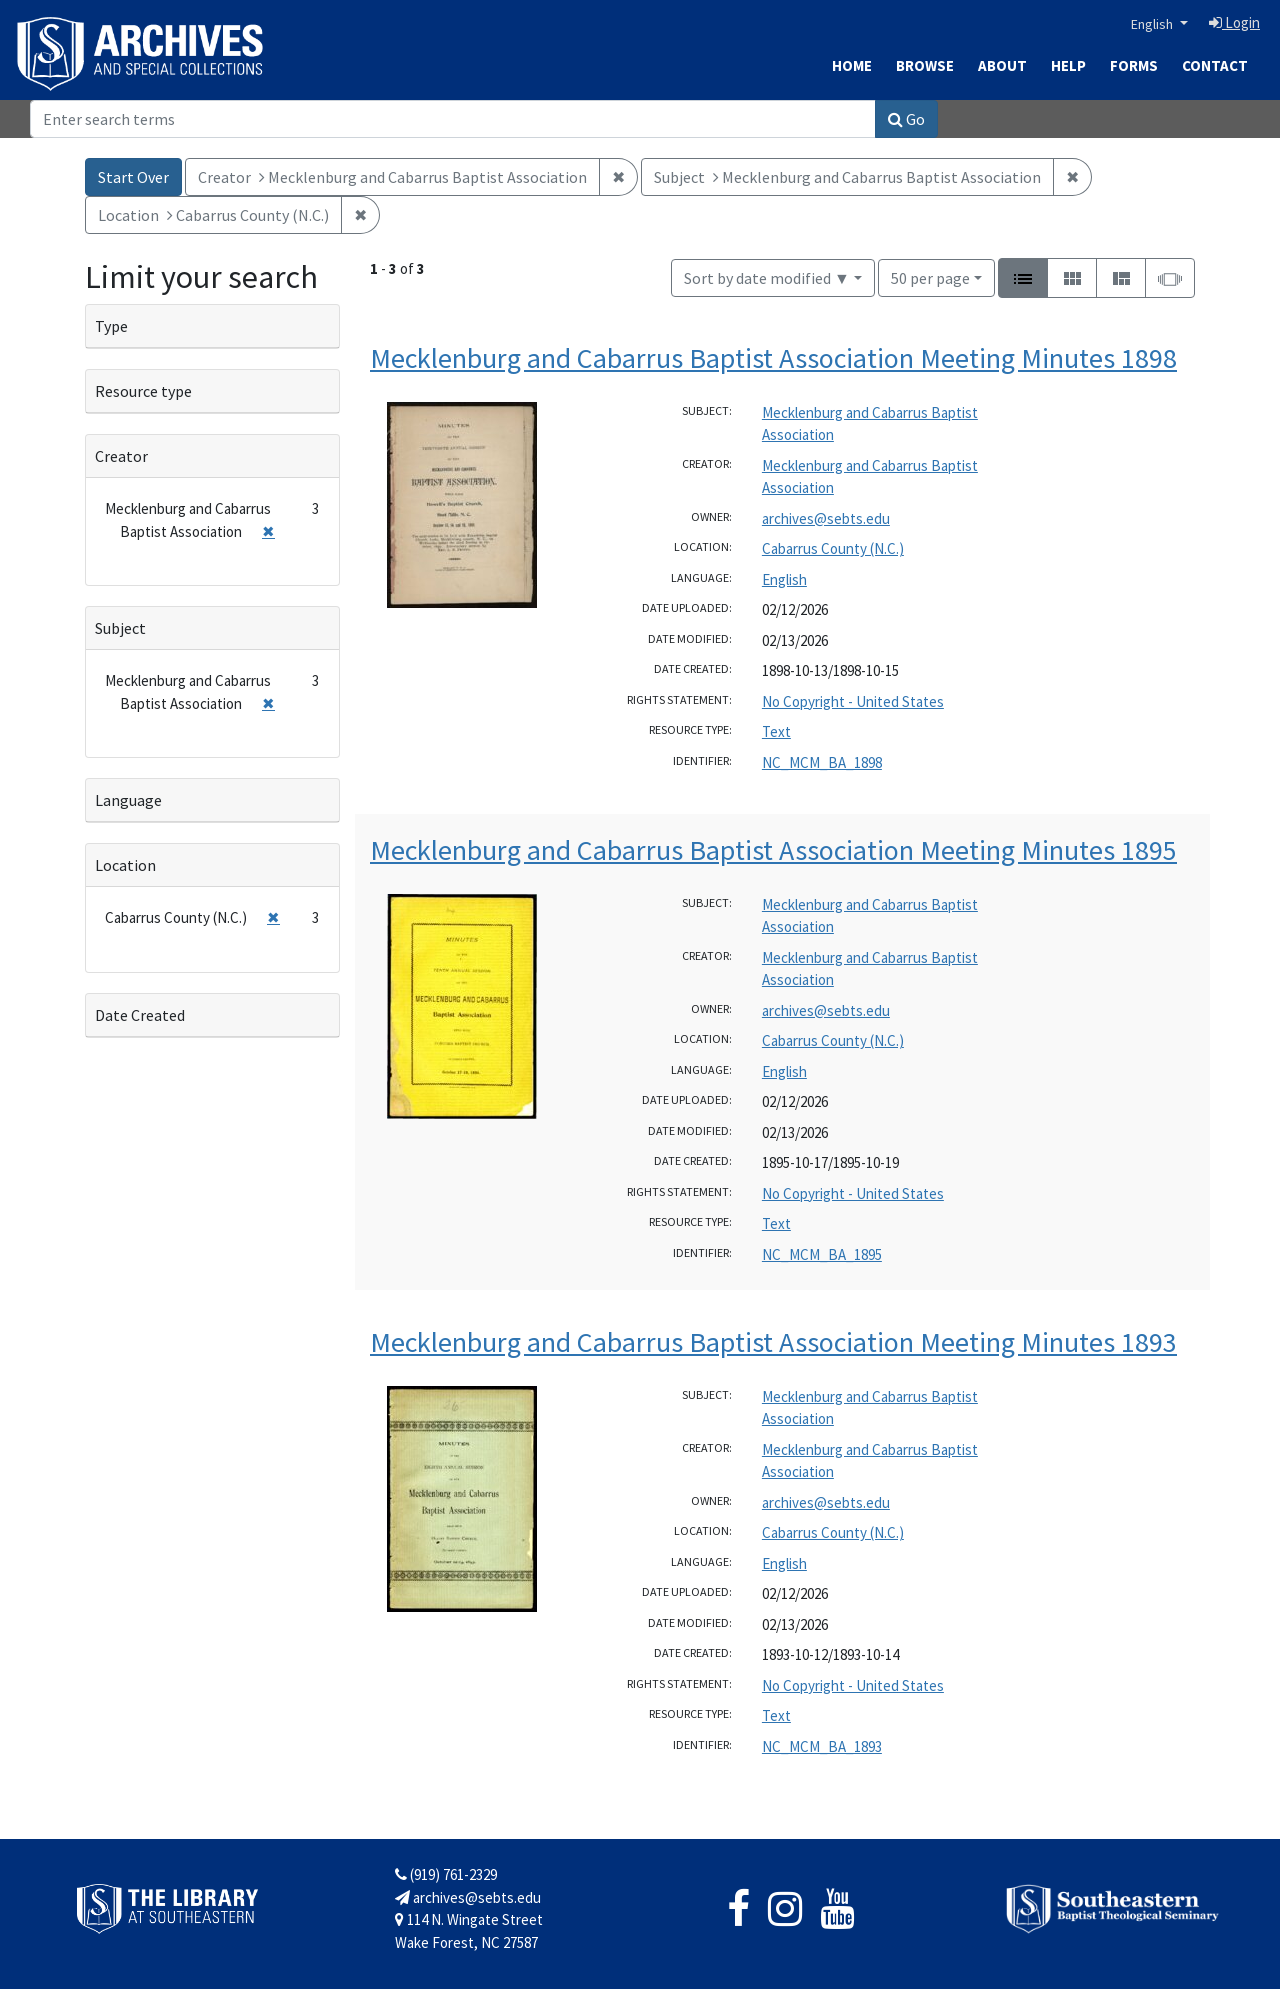  I want to click on Subject, so click(120, 628).